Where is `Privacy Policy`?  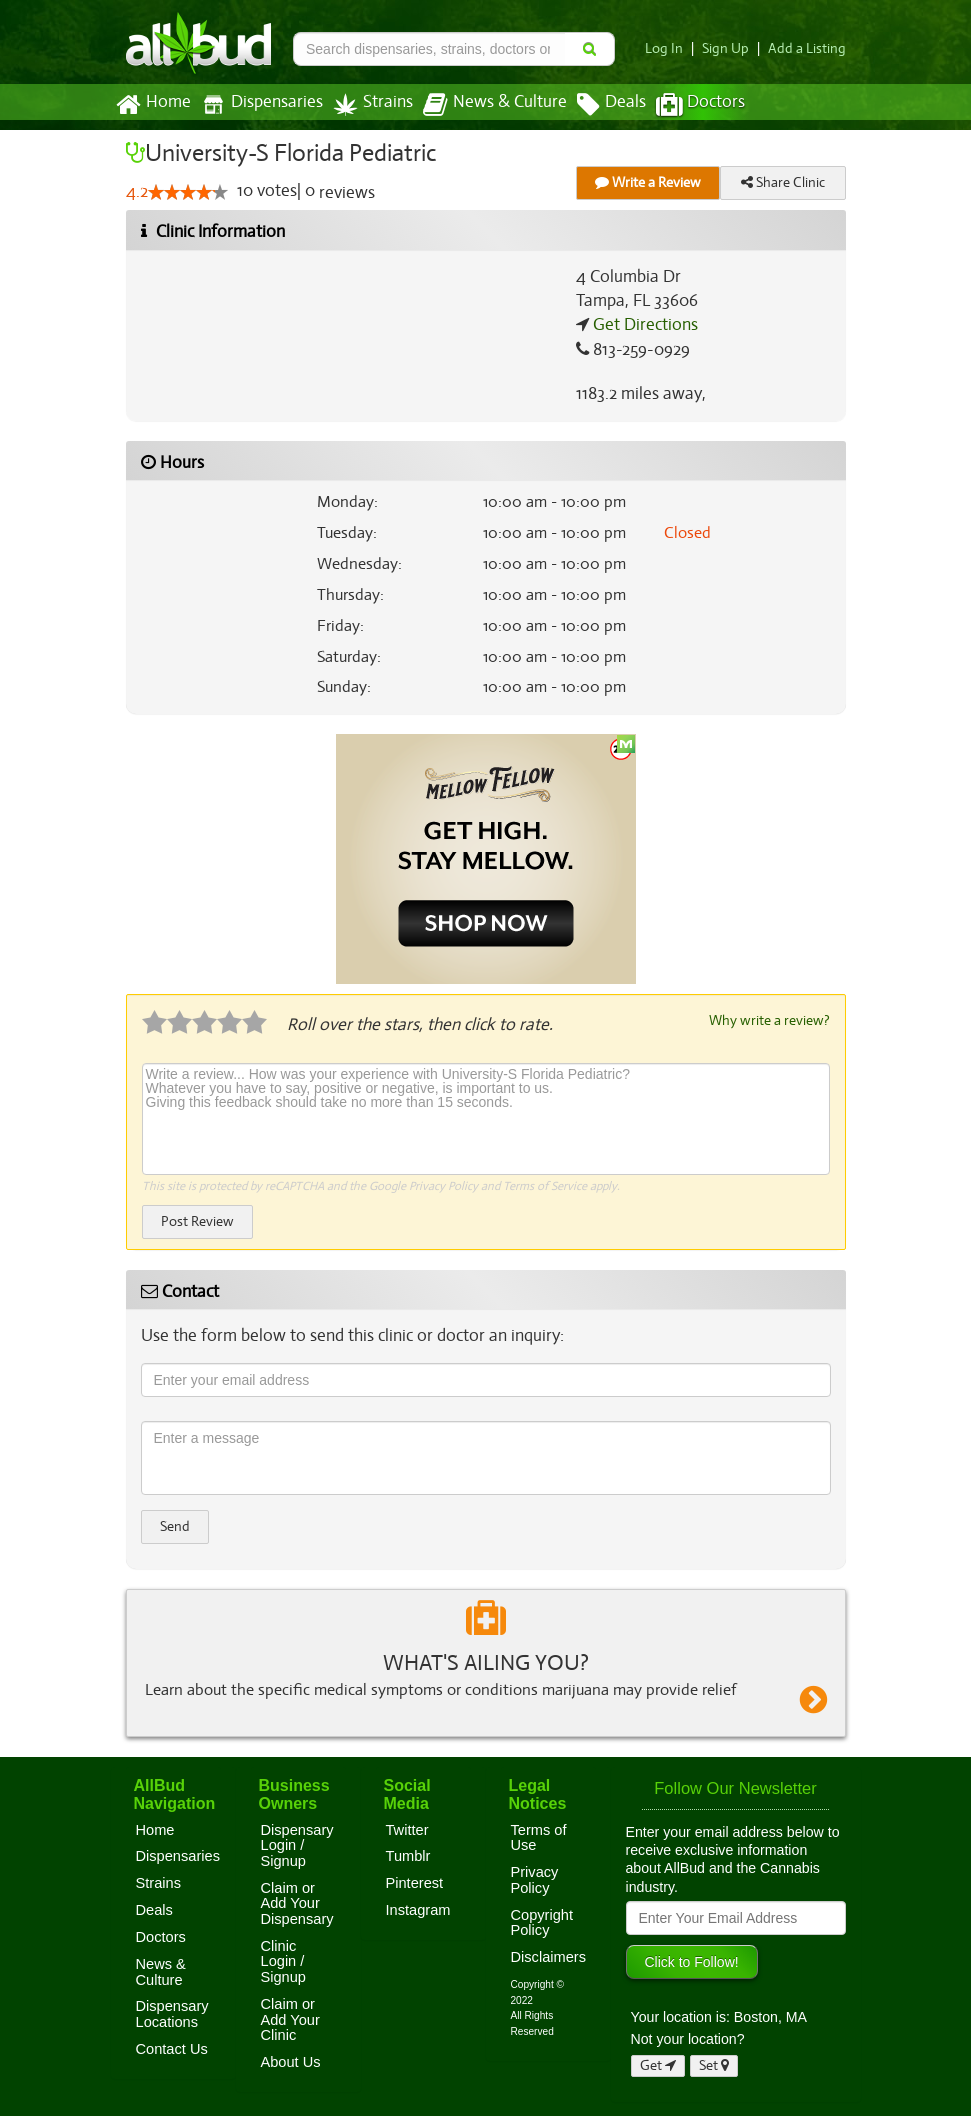 Privacy Policy is located at coordinates (442, 1185).